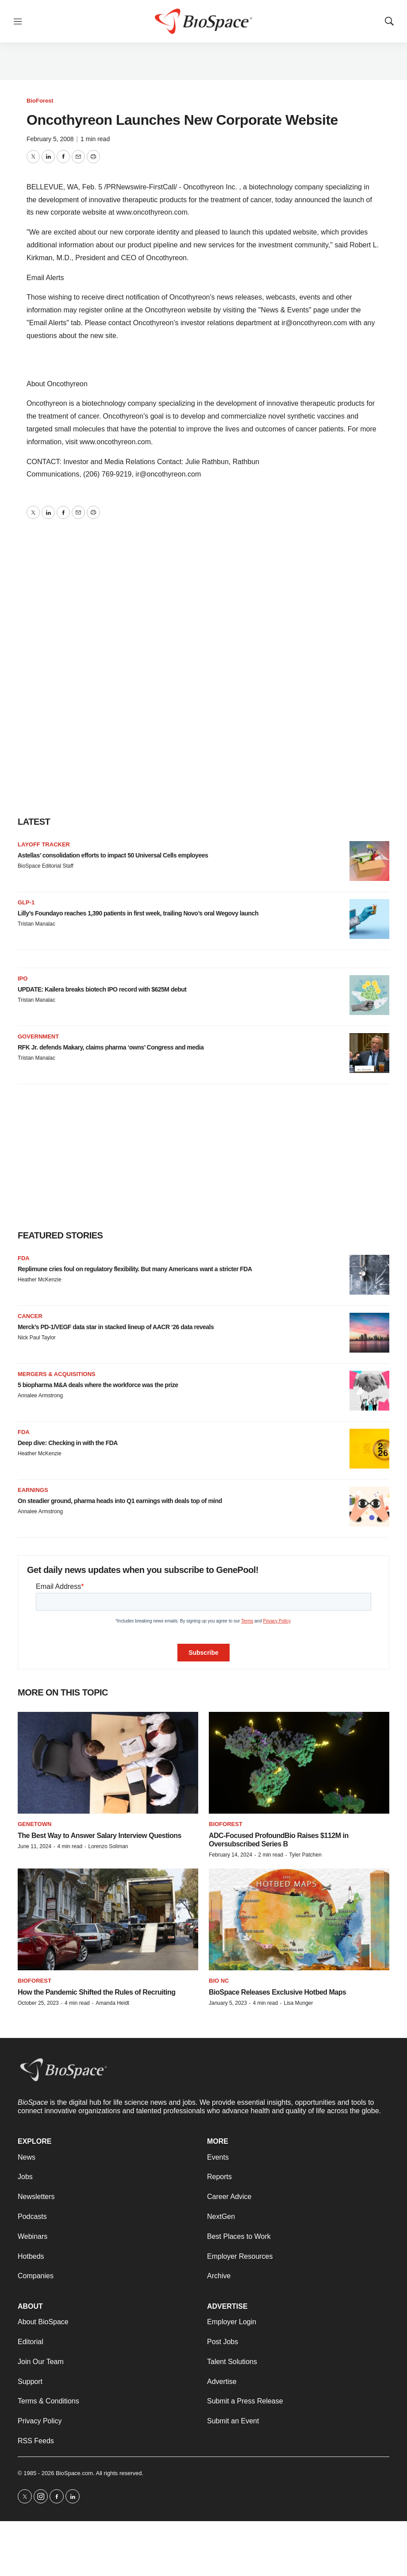 The width and height of the screenshot is (407, 2576). What do you see at coordinates (369, 1449) in the screenshot?
I see `[Deep dive: Checking in with the FDA]` at bounding box center [369, 1449].